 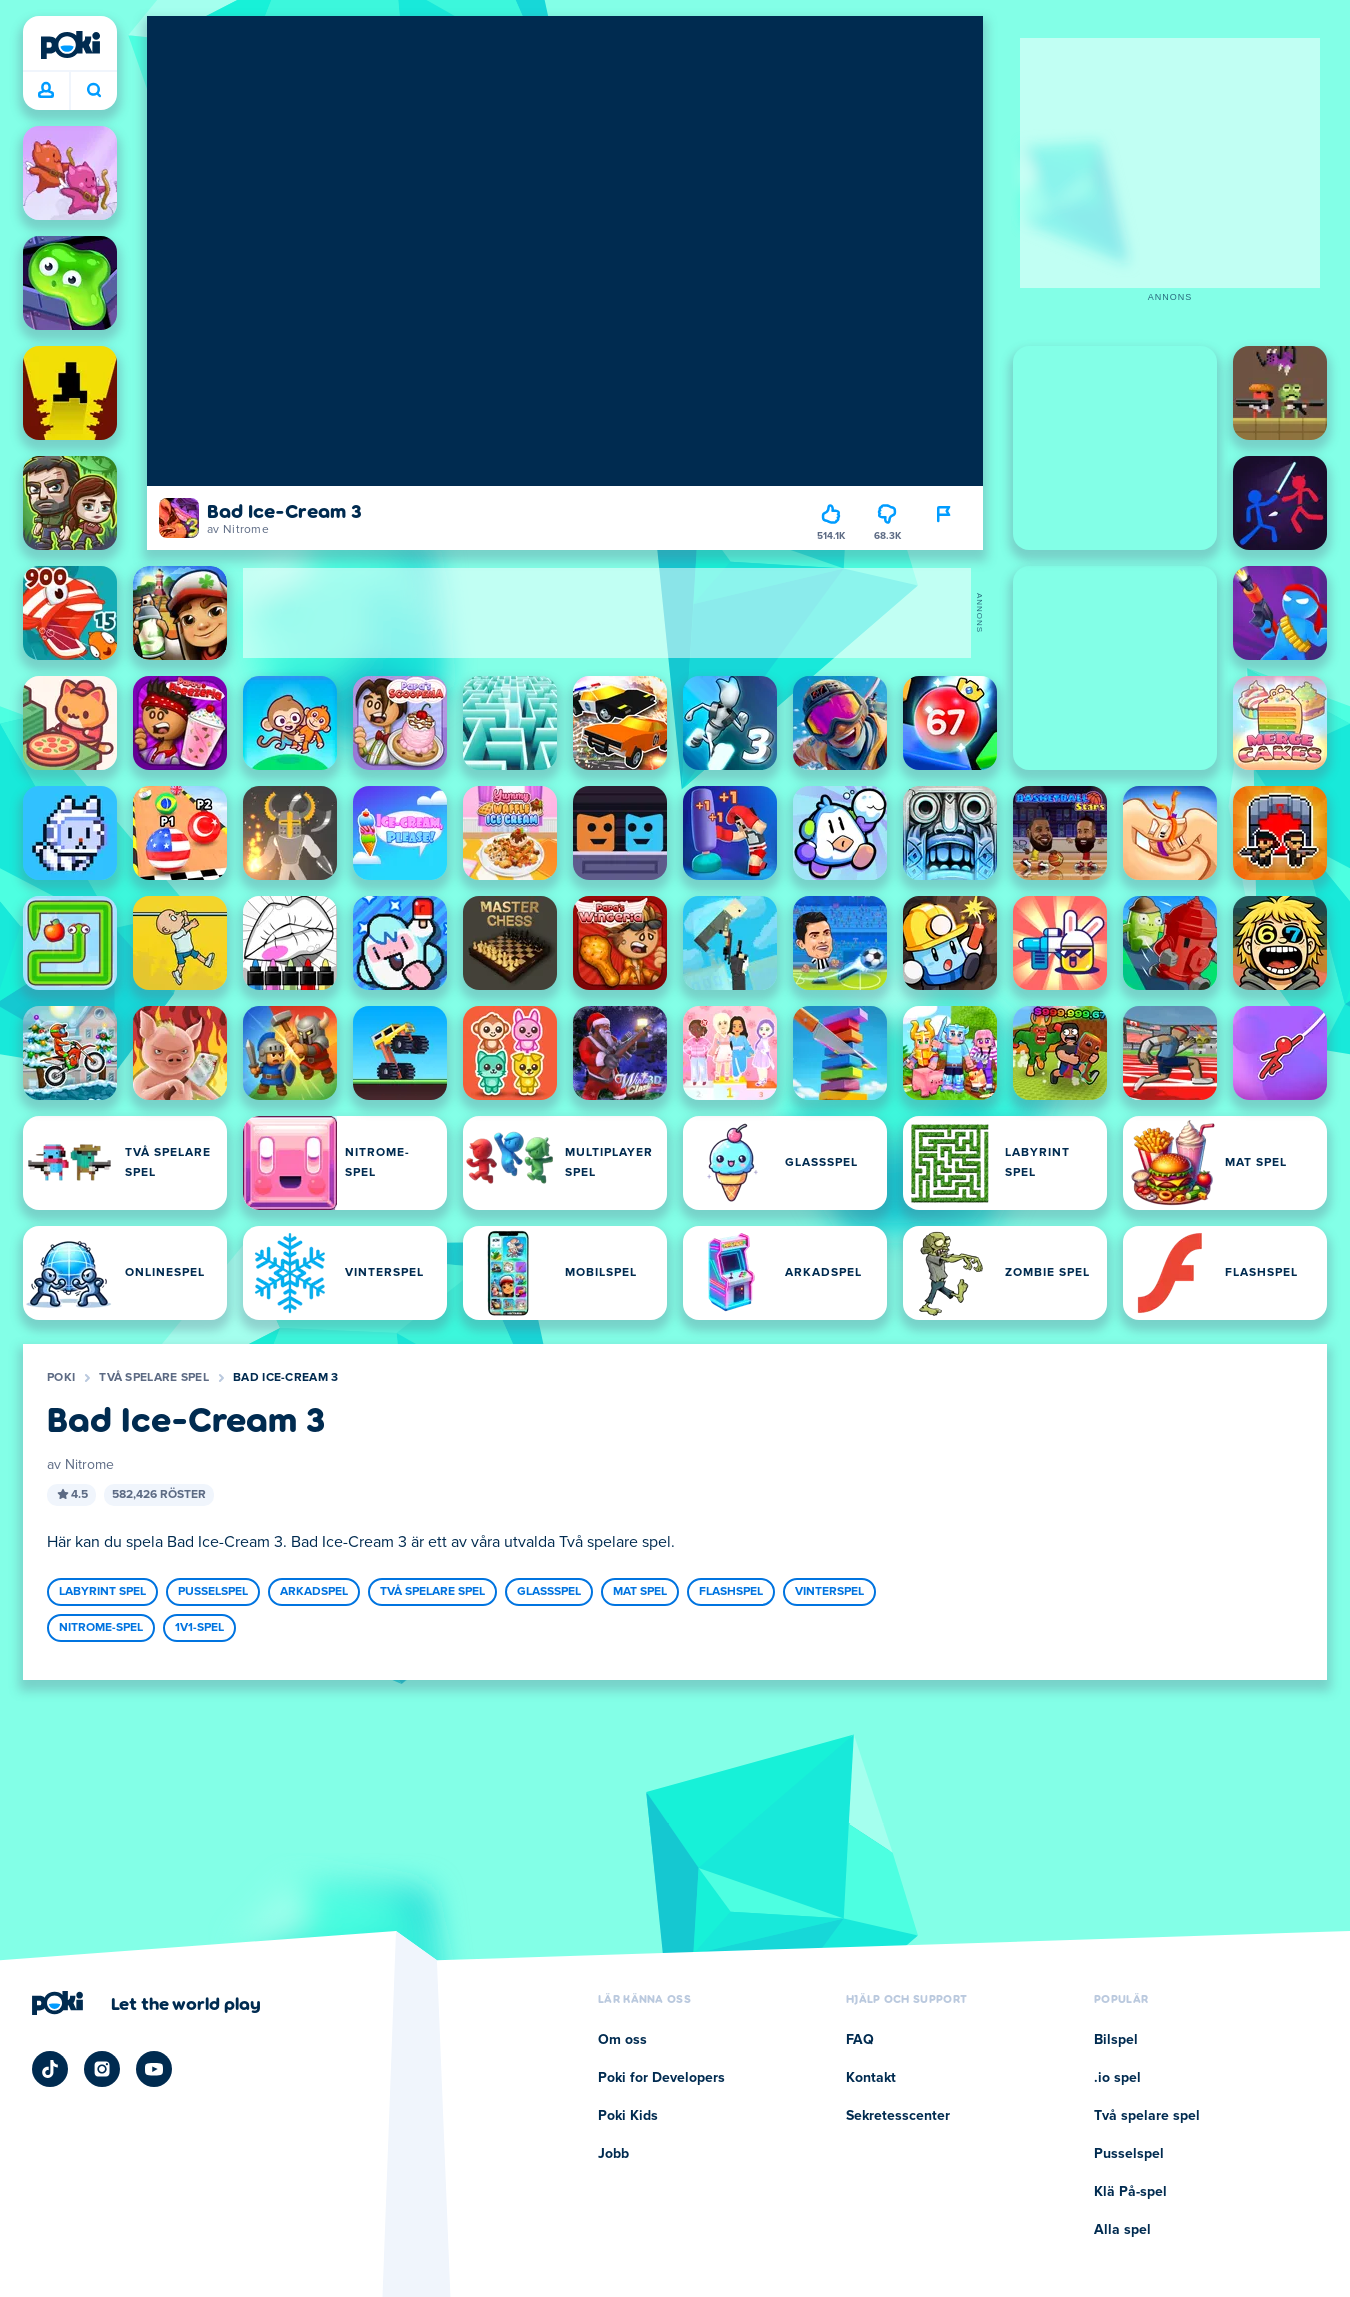 I want to click on Nitrome-spel, so click(x=101, y=1628).